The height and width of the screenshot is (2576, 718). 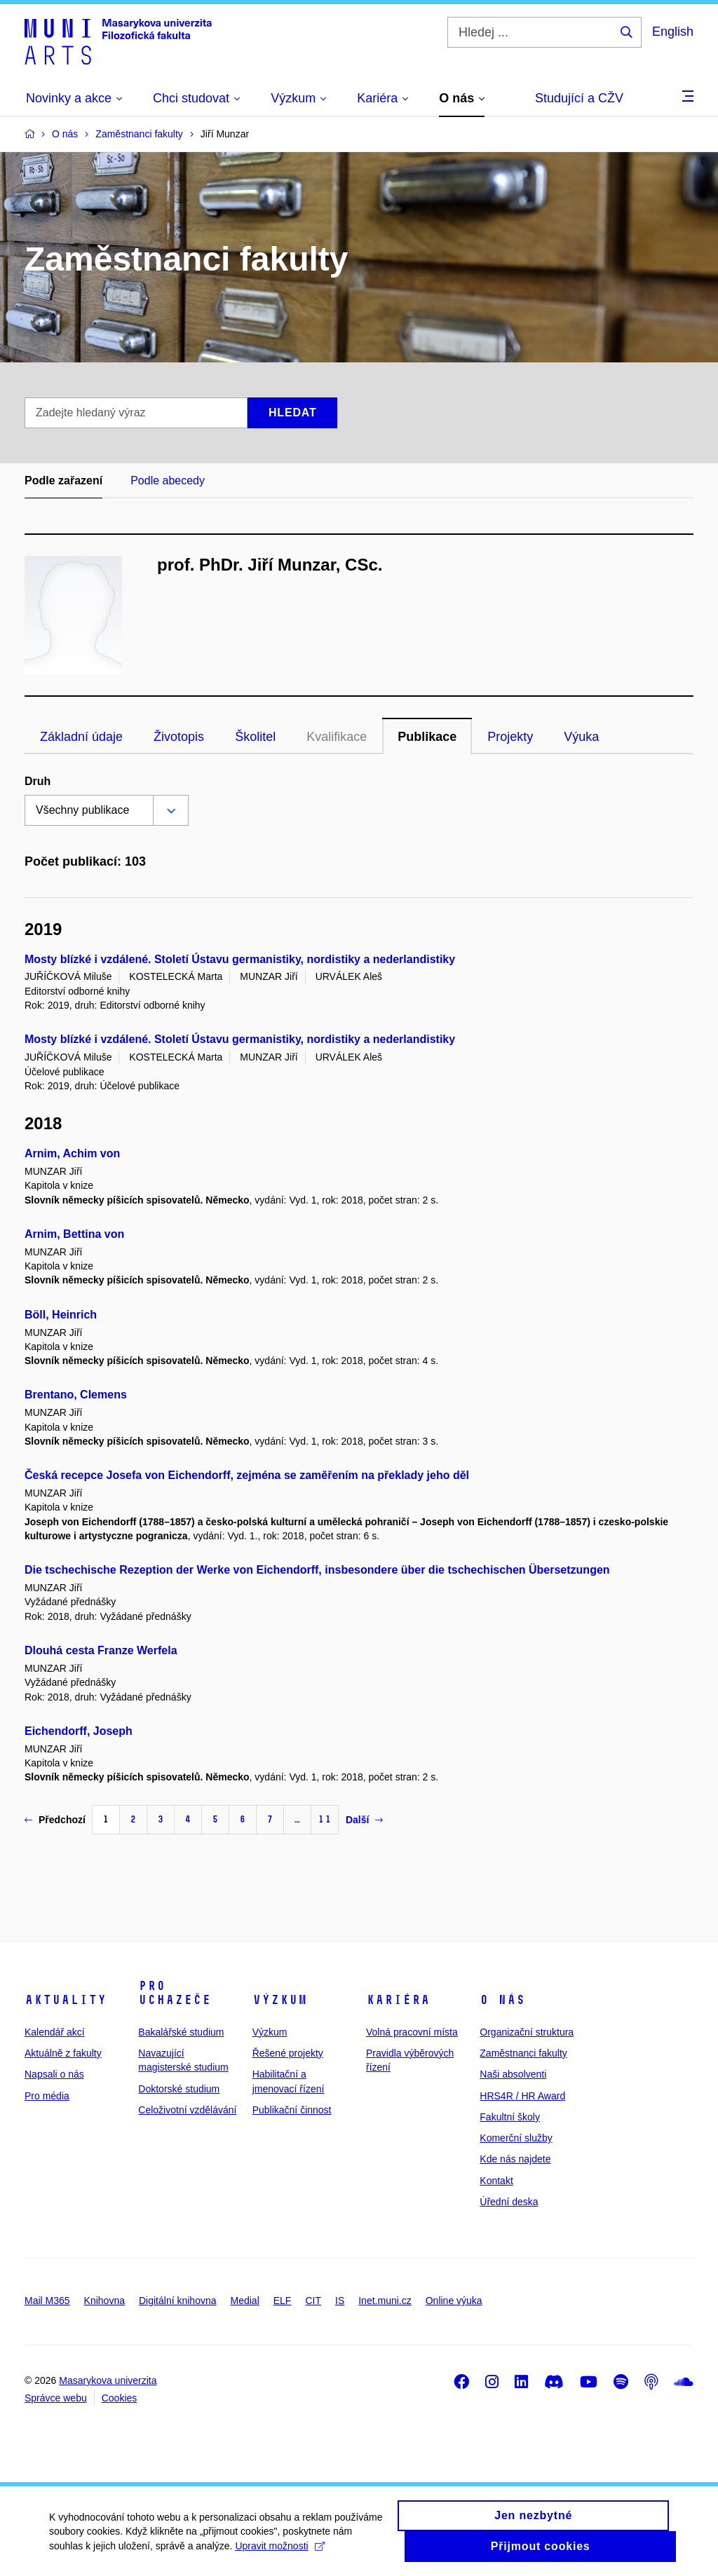 What do you see at coordinates (179, 737) in the screenshot?
I see `Životopis` at bounding box center [179, 737].